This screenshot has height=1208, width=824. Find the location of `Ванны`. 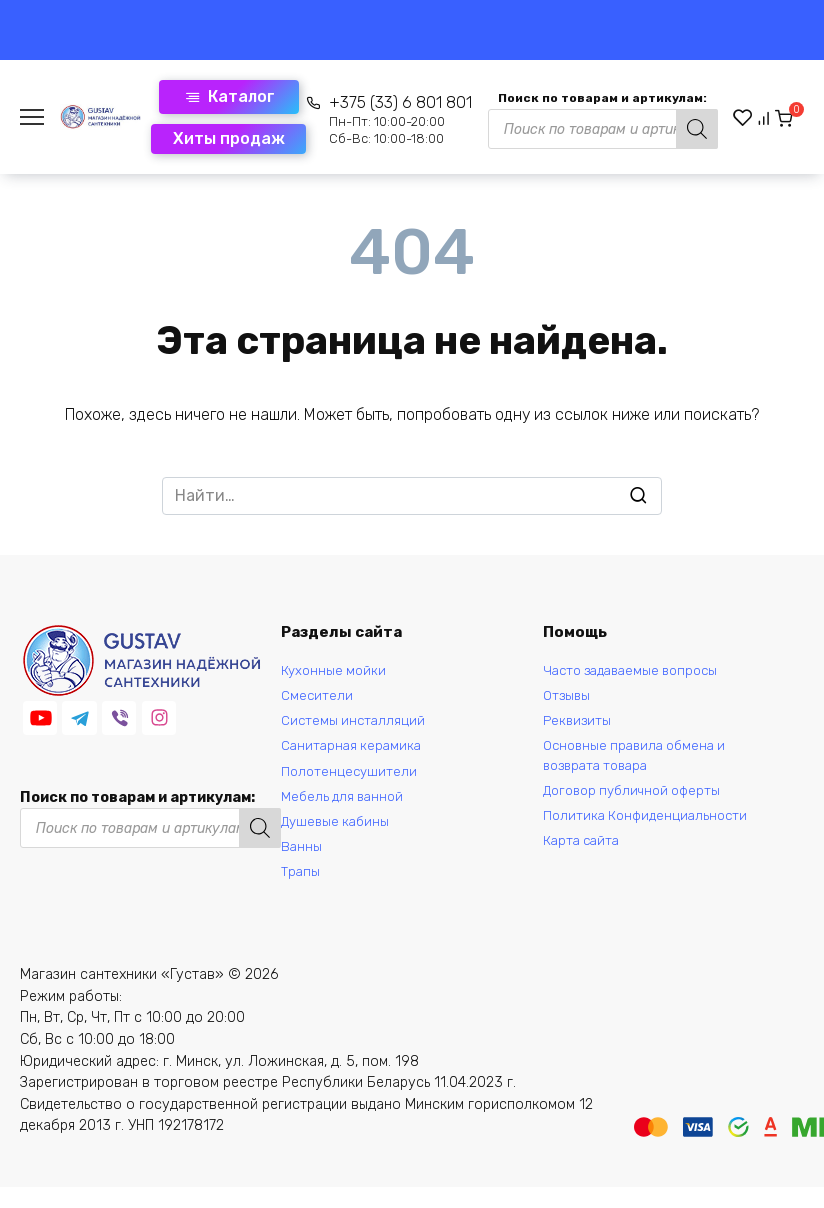

Ванны is located at coordinates (302, 863).